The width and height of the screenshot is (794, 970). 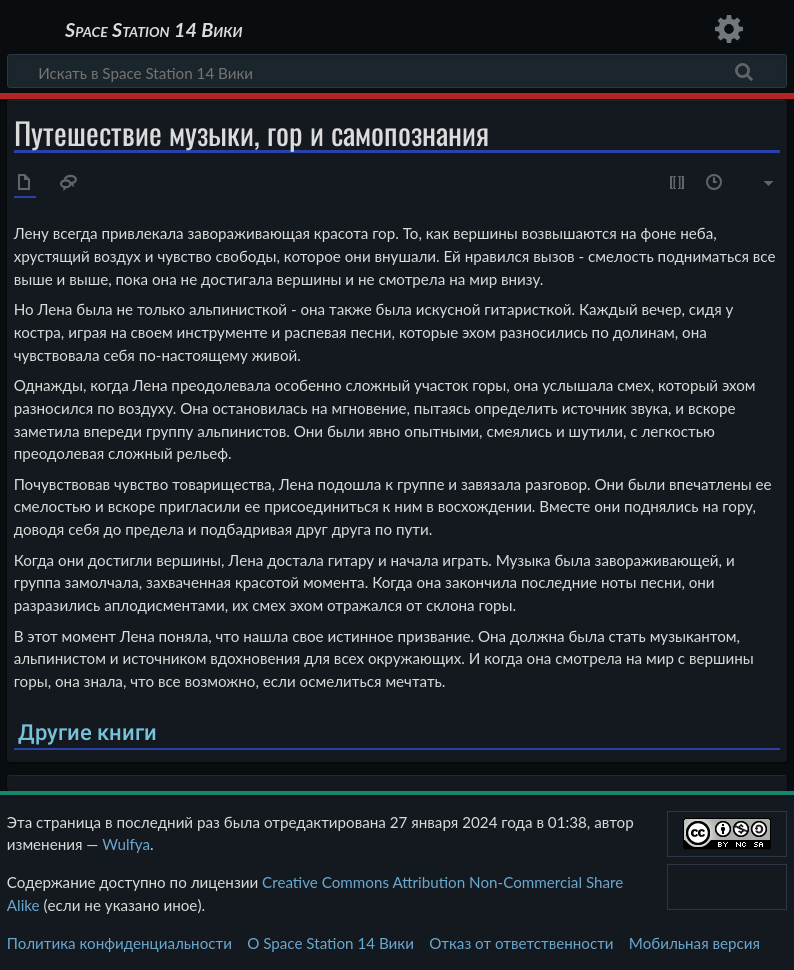 What do you see at coordinates (87, 732) in the screenshot?
I see `Другие книги` at bounding box center [87, 732].